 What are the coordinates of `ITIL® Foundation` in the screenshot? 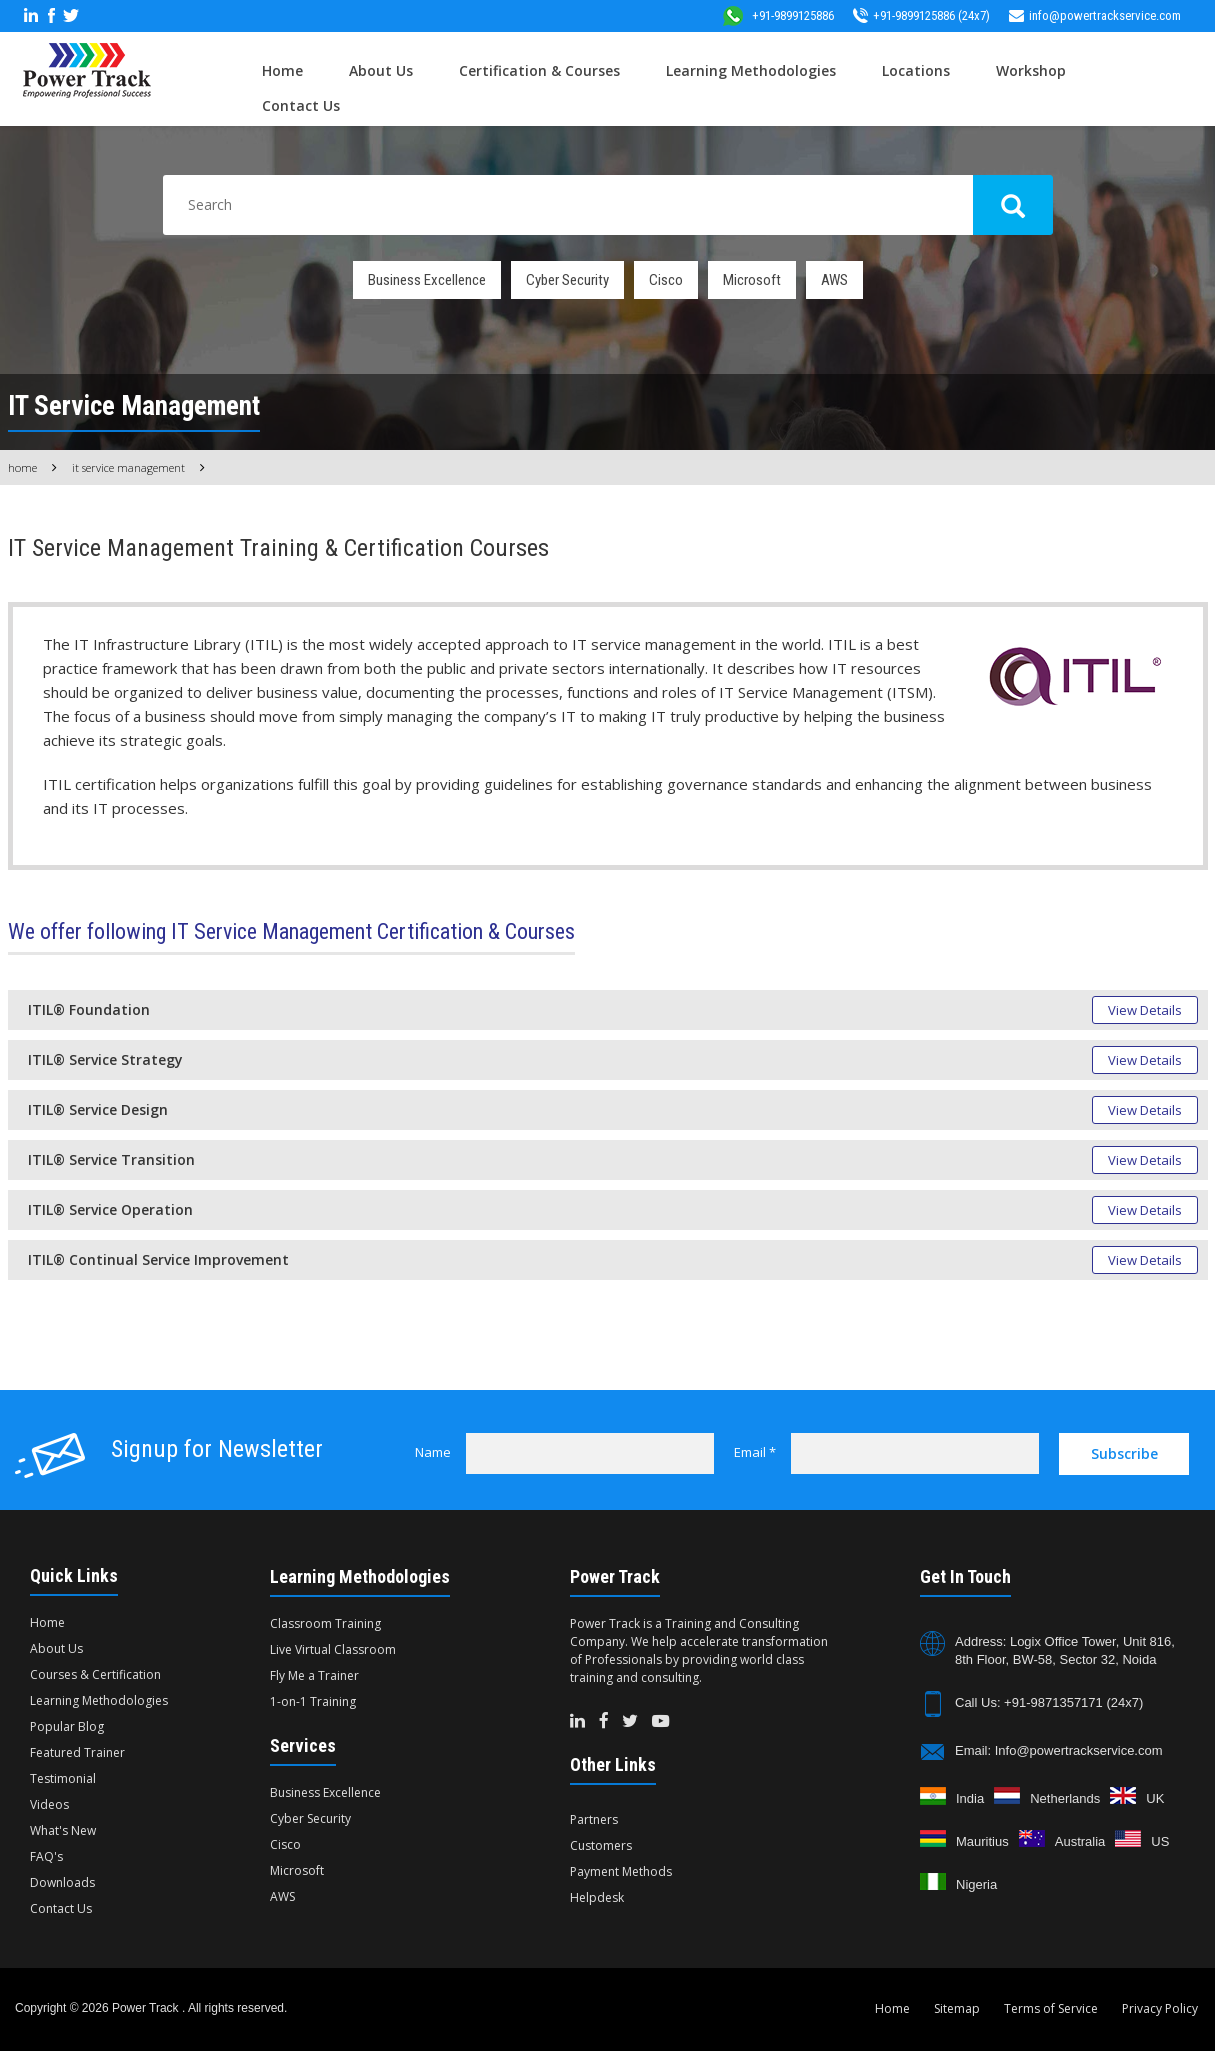 It's located at (89, 1009).